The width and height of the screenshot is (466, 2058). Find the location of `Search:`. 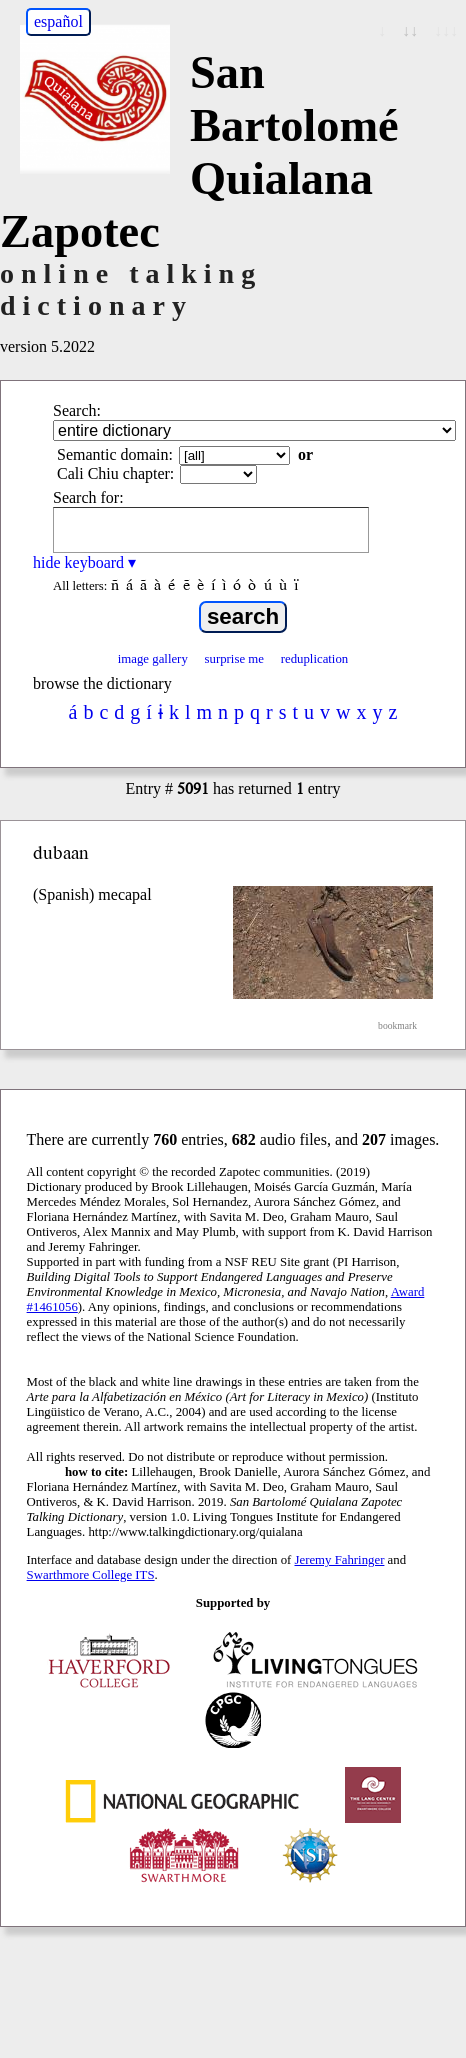

Search: is located at coordinates (77, 410).